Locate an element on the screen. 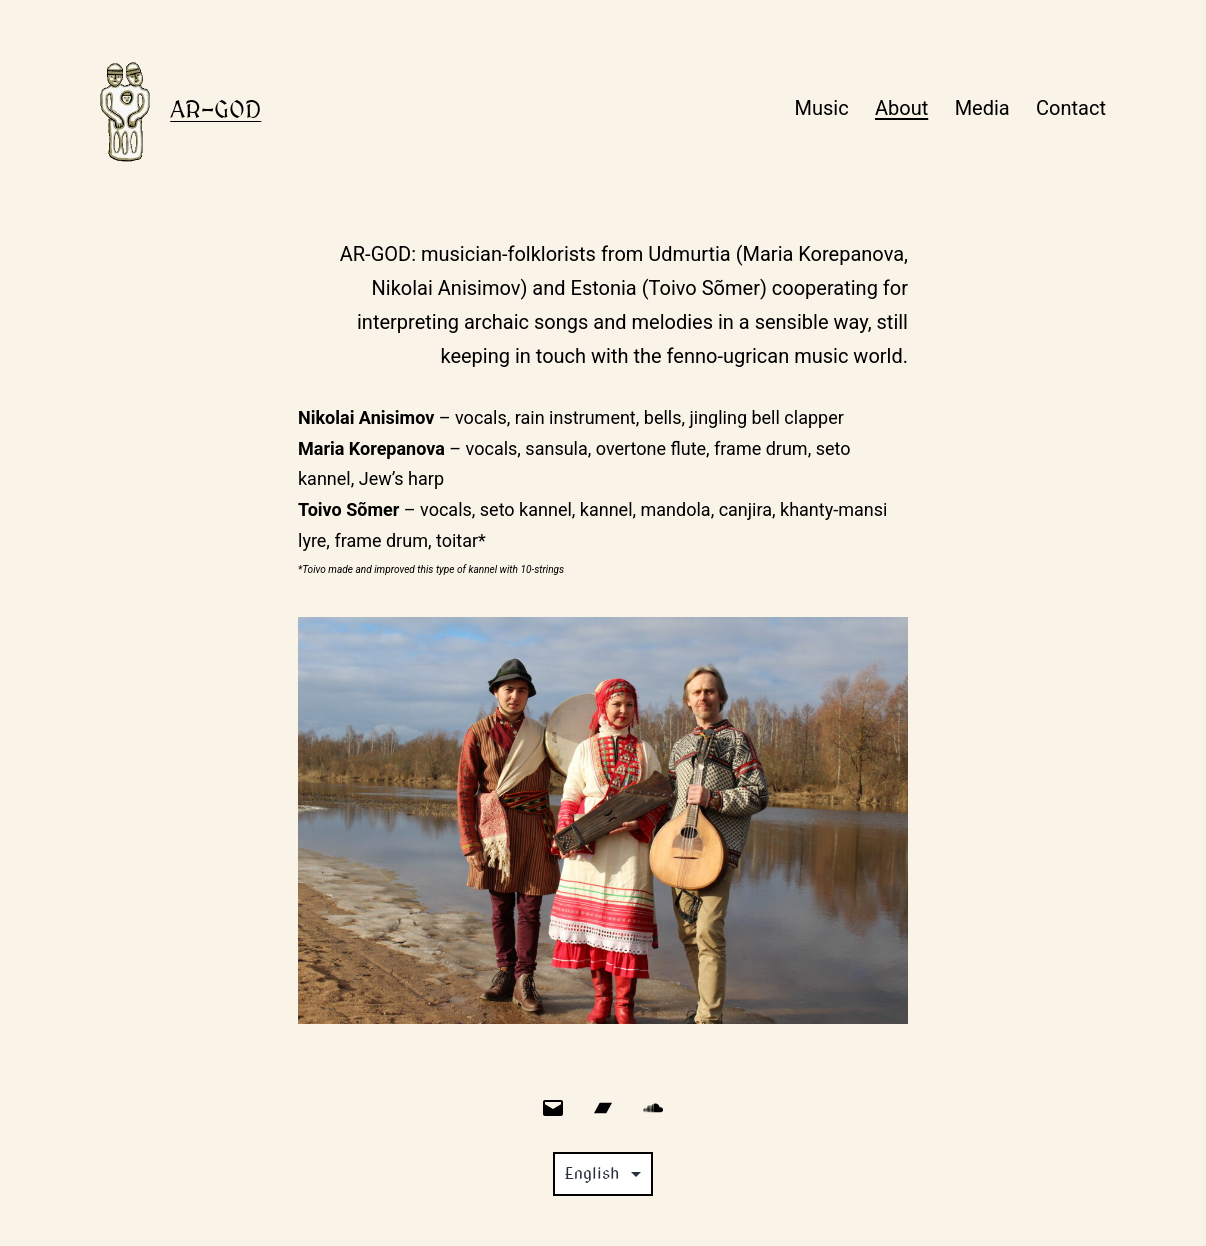 The width and height of the screenshot is (1206, 1246). Music is located at coordinates (821, 108).